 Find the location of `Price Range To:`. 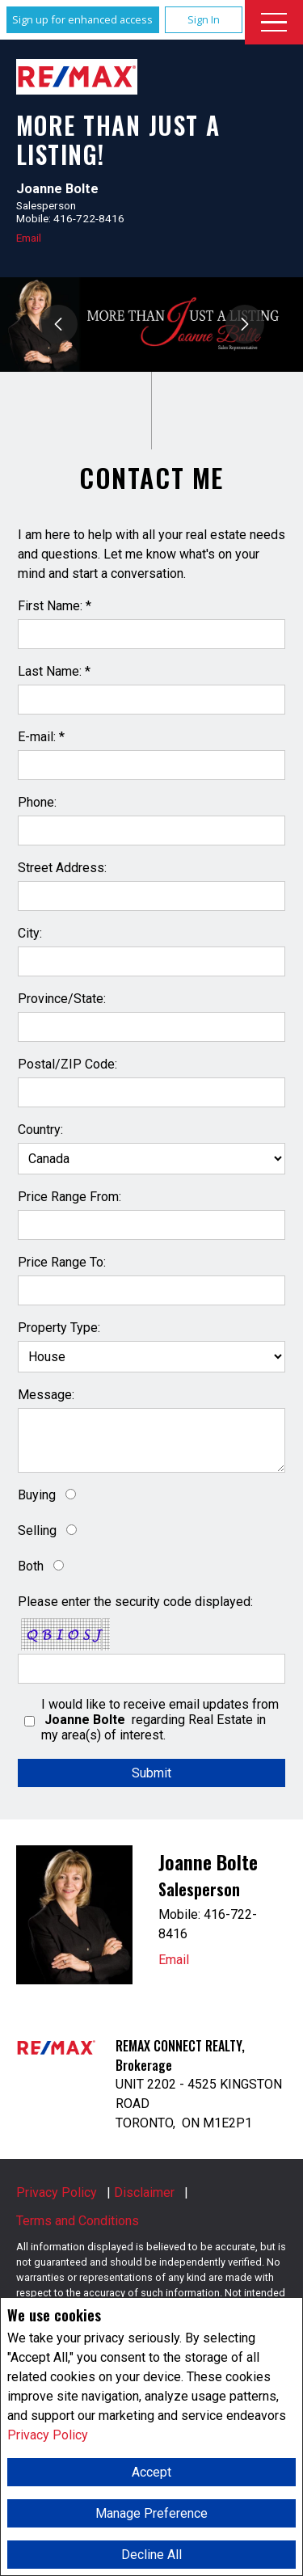

Price Range To: is located at coordinates (62, 1262).